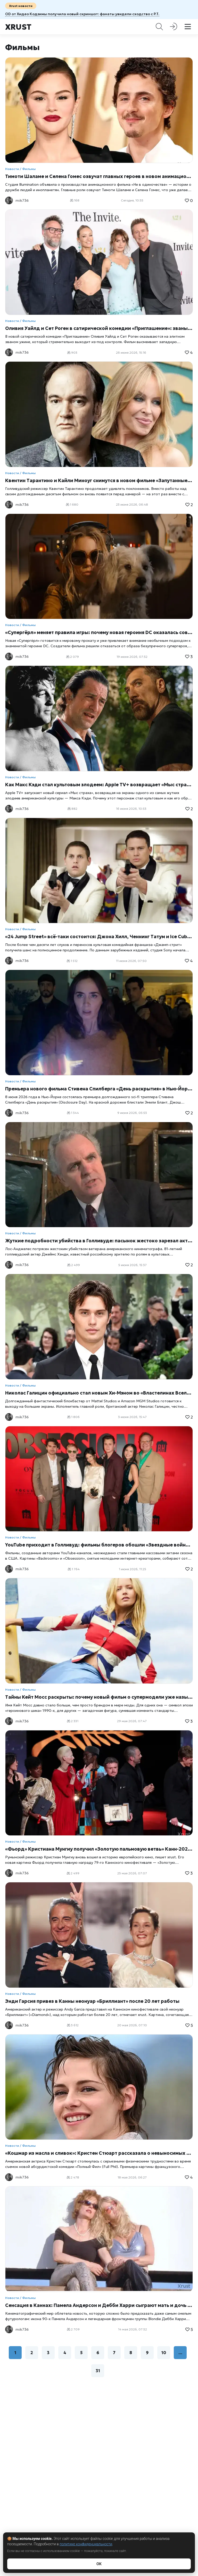 The height and width of the screenshot is (2576, 198). What do you see at coordinates (18, 27) in the screenshot?
I see `Xrust` at bounding box center [18, 27].